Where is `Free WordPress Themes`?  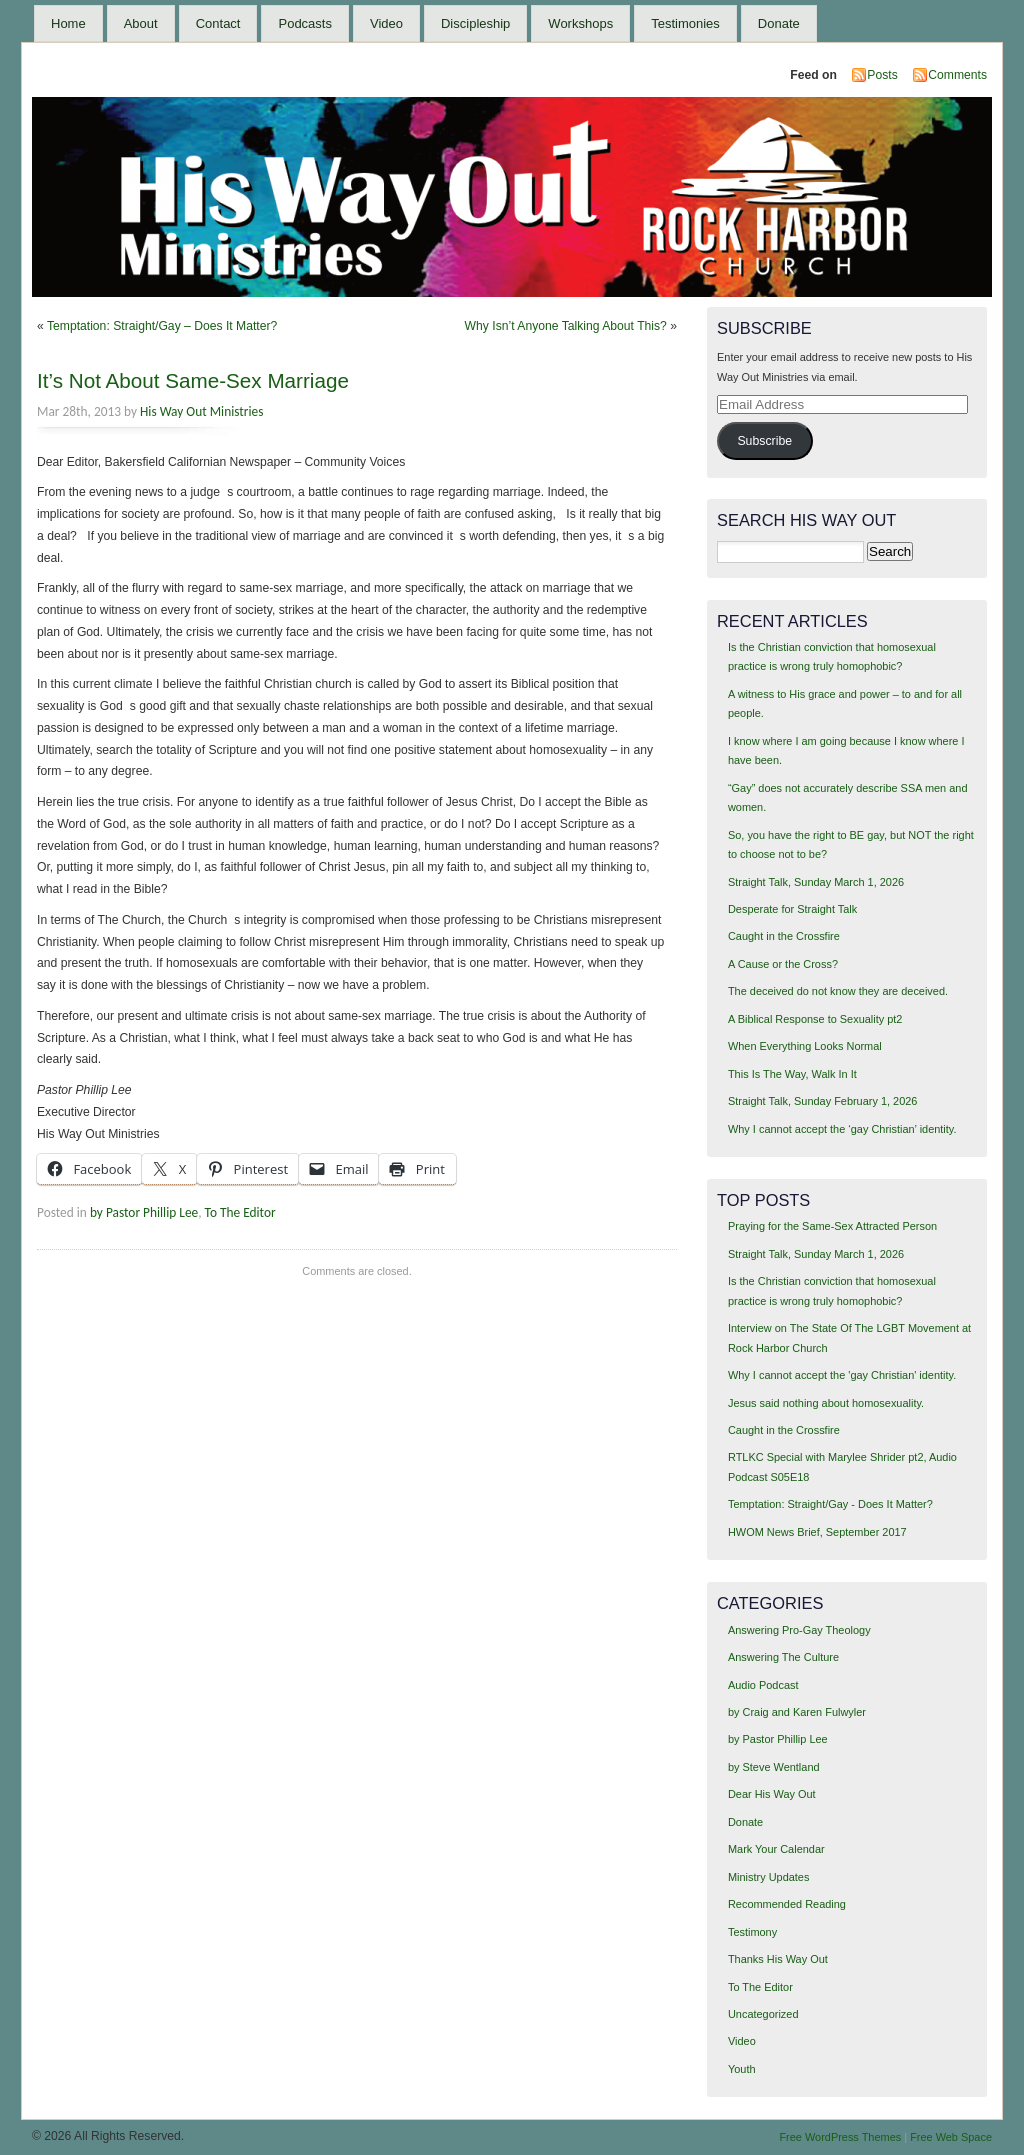 Free WordPress Themes is located at coordinates (840, 2137).